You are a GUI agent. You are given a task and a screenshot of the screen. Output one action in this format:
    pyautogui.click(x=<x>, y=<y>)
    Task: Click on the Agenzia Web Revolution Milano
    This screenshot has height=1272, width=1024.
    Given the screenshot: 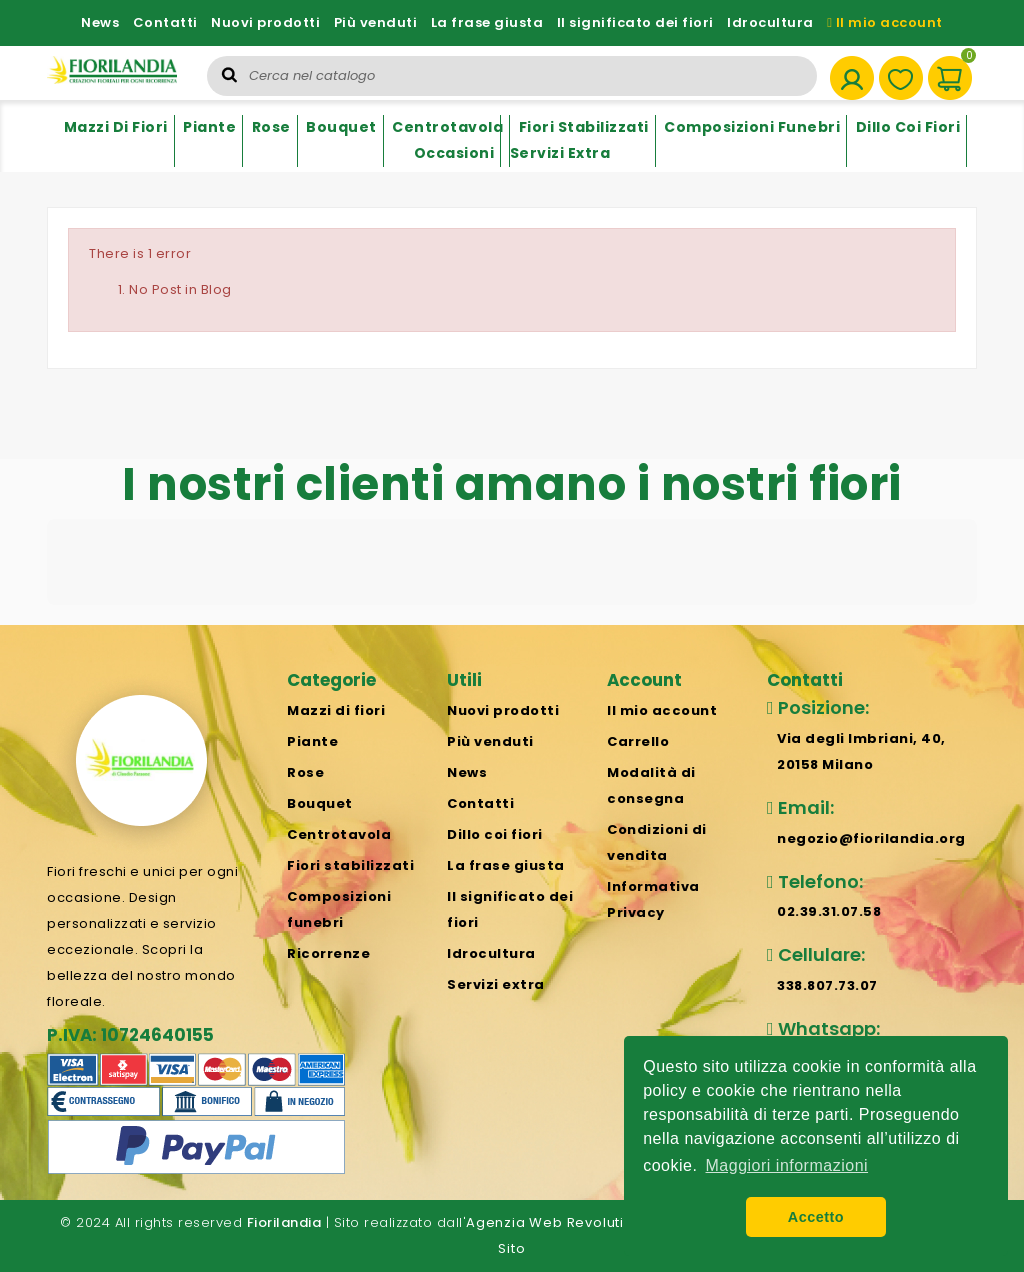 What is the action you would take?
    pyautogui.click(x=580, y=1222)
    